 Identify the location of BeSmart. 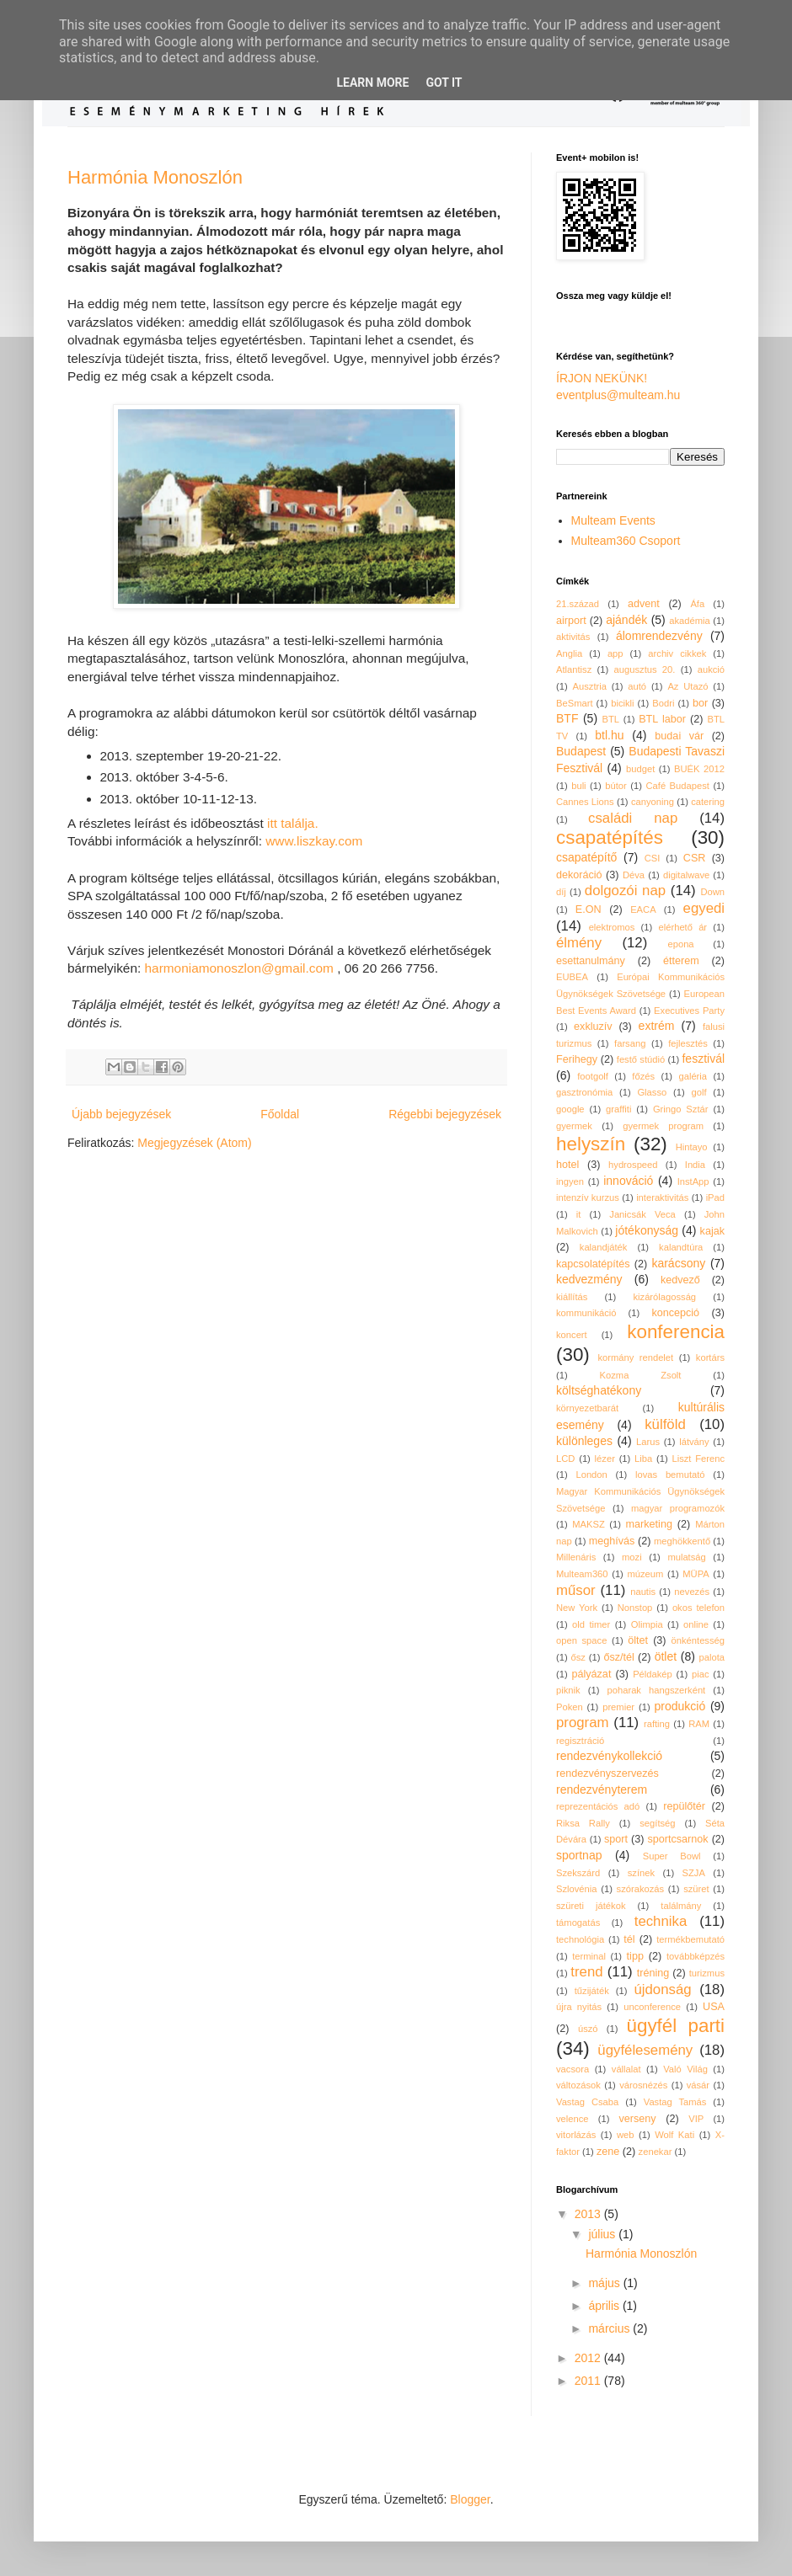
(574, 703).